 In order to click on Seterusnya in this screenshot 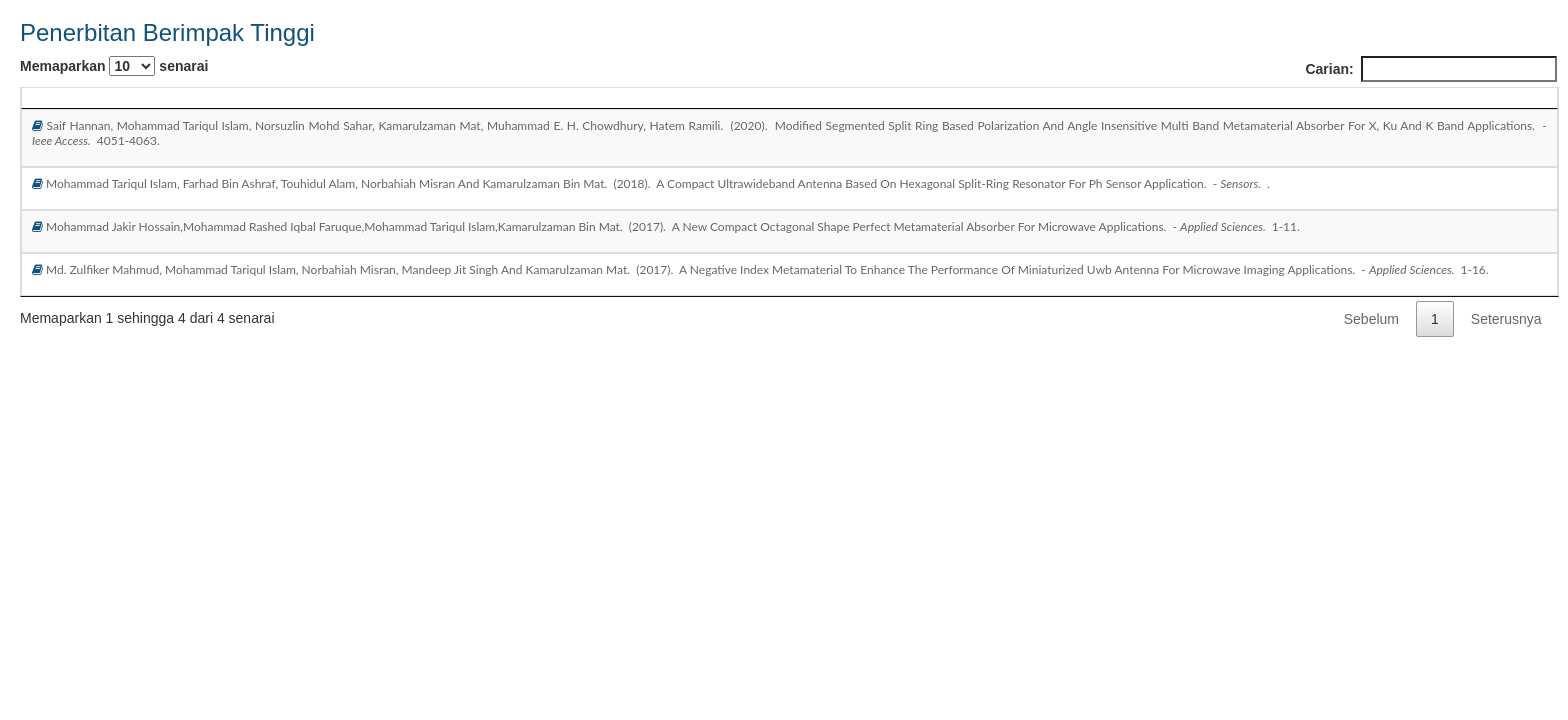, I will do `click(1506, 319)`.